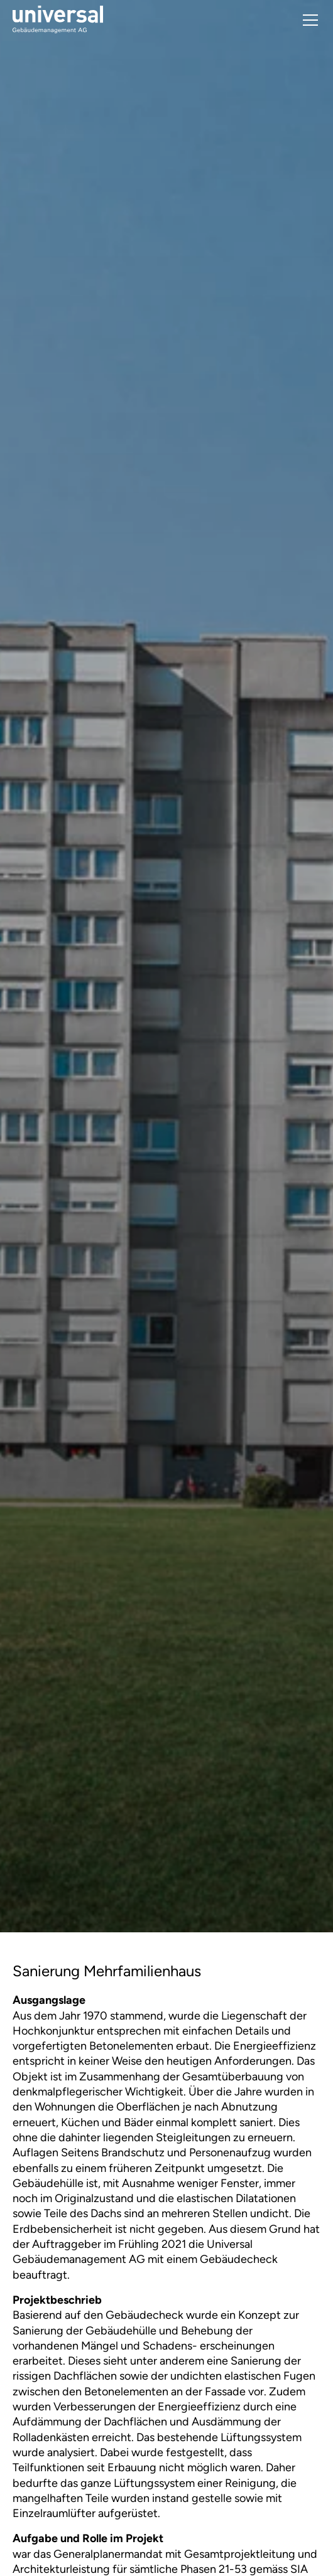 This screenshot has width=333, height=2576. I want to click on [home], so click(58, 19).